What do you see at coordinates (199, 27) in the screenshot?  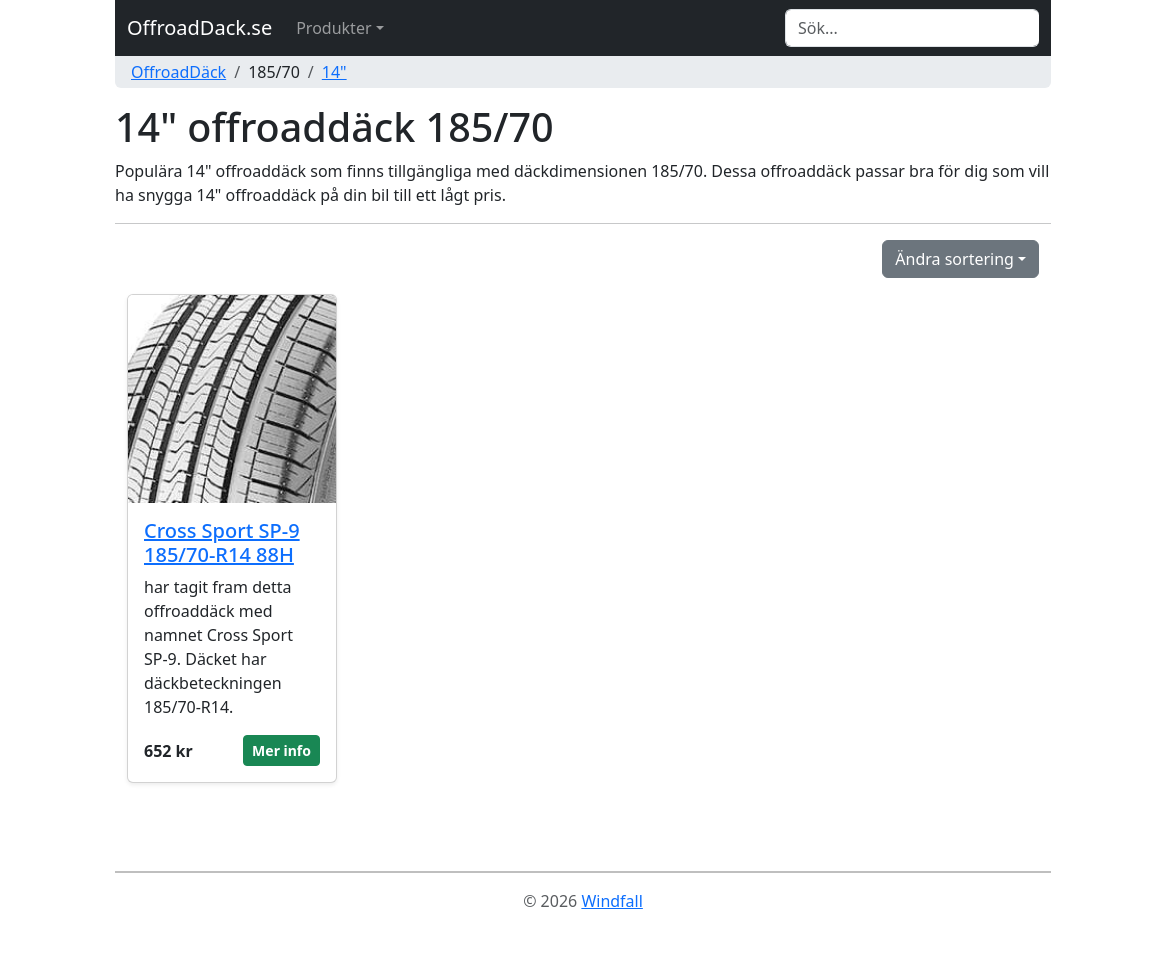 I see `OffroadDack.se` at bounding box center [199, 27].